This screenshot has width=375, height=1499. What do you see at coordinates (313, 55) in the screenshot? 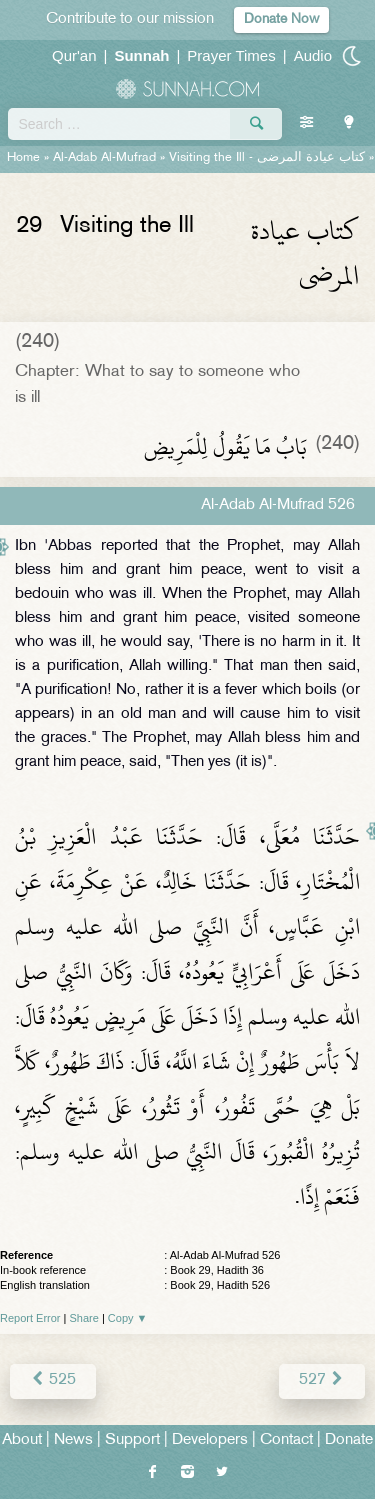
I see `Audio` at bounding box center [313, 55].